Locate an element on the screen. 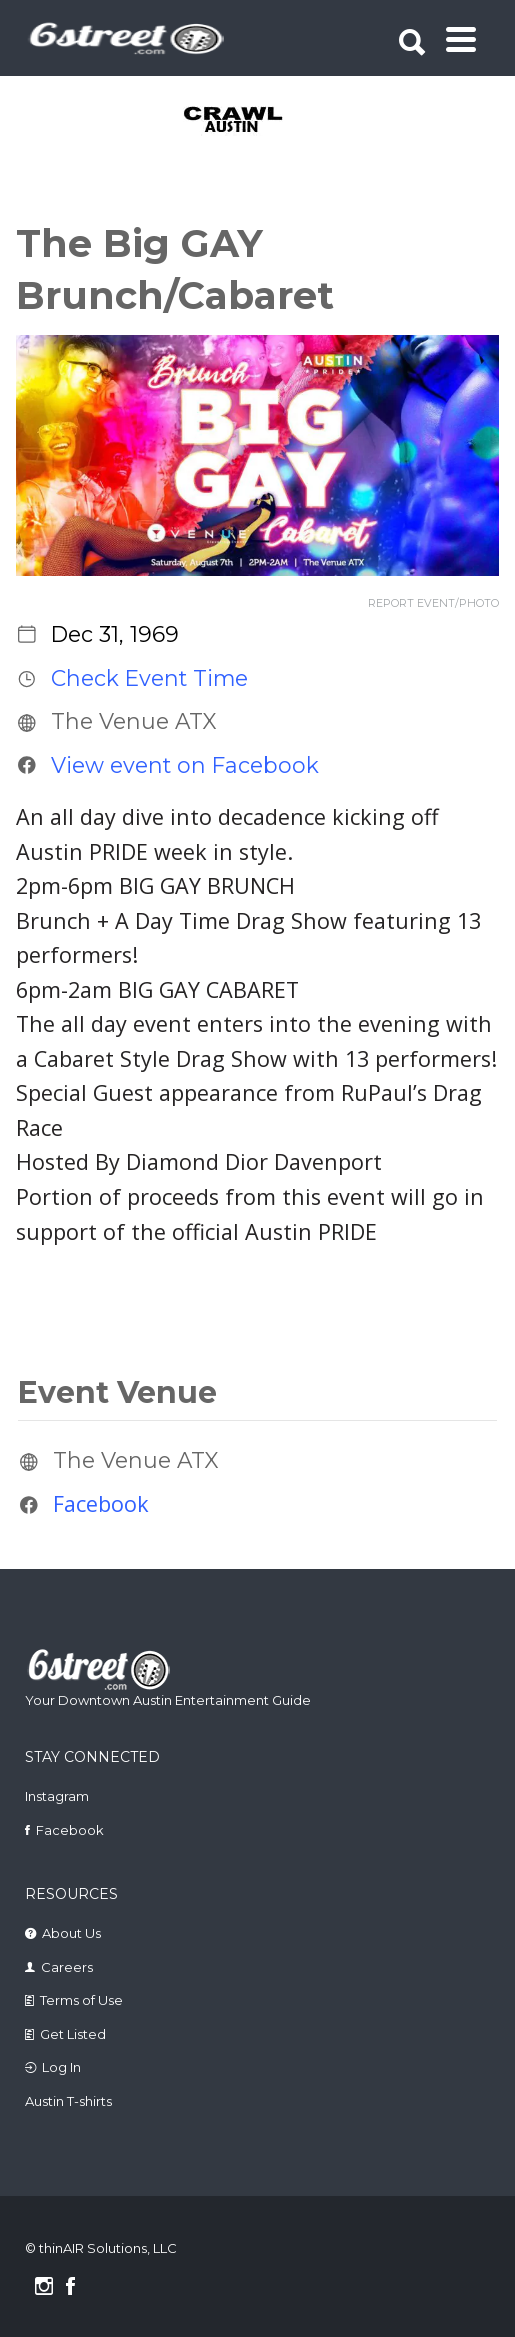  View event on Facebook is located at coordinates (185, 765).